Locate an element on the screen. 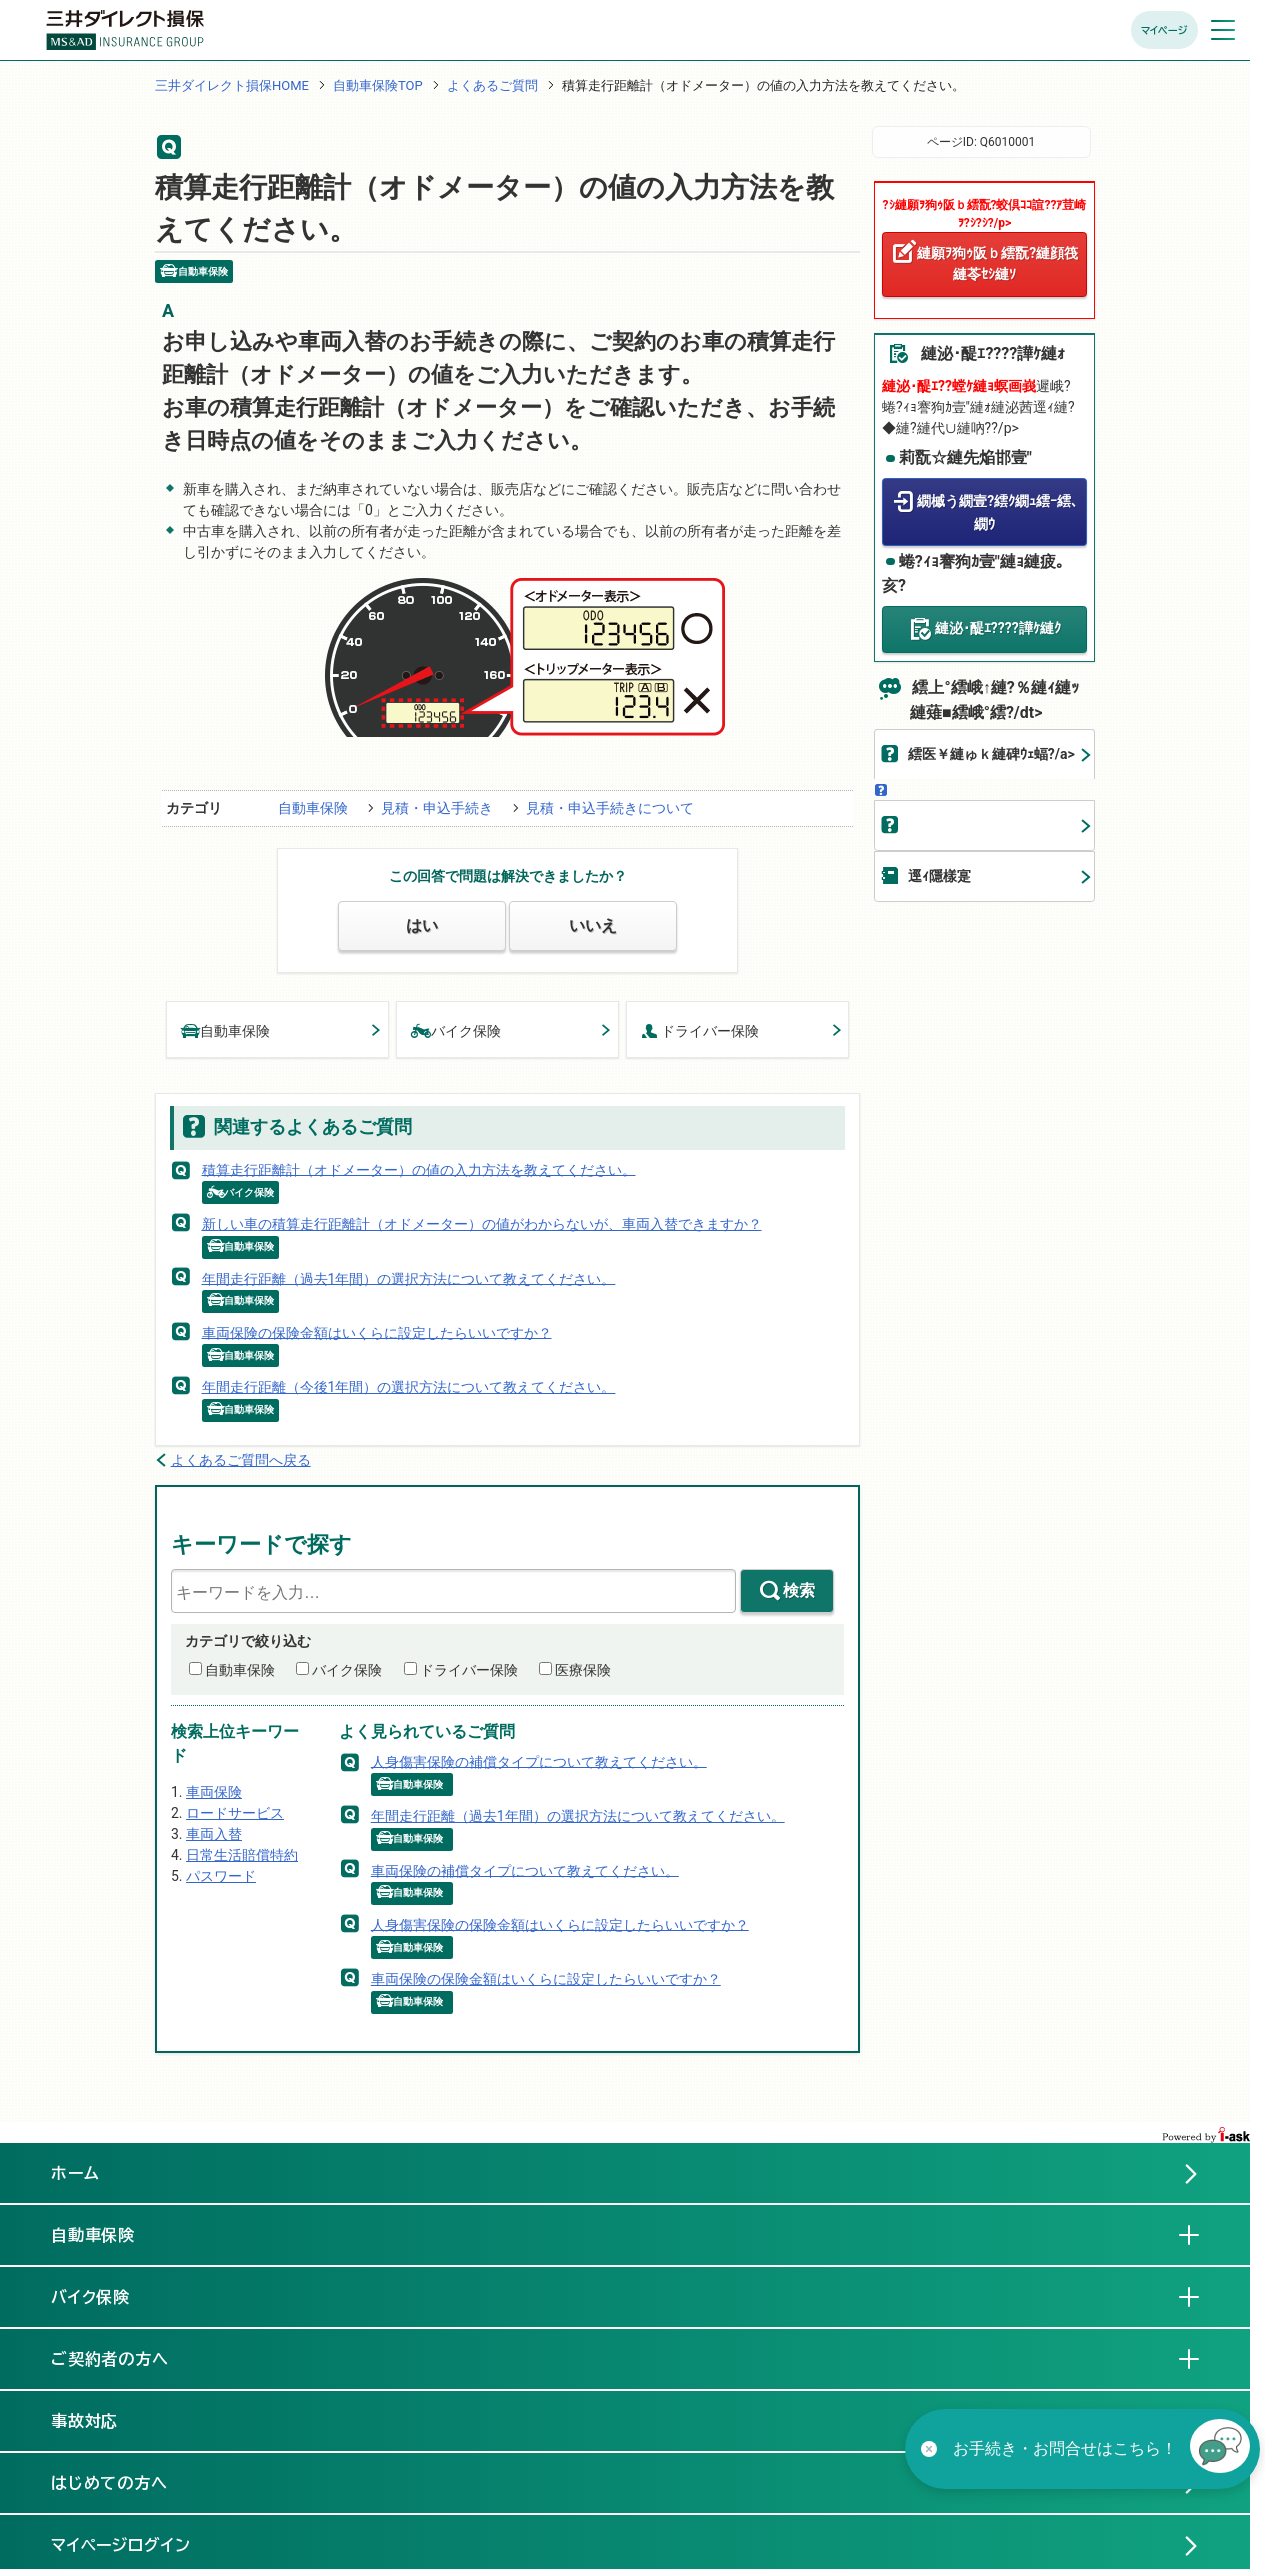  マイページ is located at coordinates (1164, 30).